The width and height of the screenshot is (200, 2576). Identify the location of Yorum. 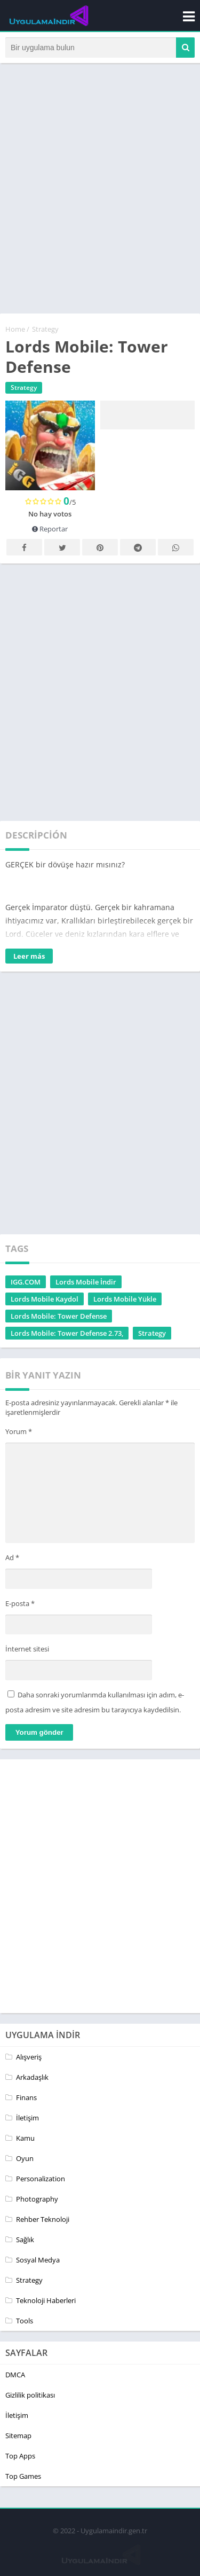
(18, 1431).